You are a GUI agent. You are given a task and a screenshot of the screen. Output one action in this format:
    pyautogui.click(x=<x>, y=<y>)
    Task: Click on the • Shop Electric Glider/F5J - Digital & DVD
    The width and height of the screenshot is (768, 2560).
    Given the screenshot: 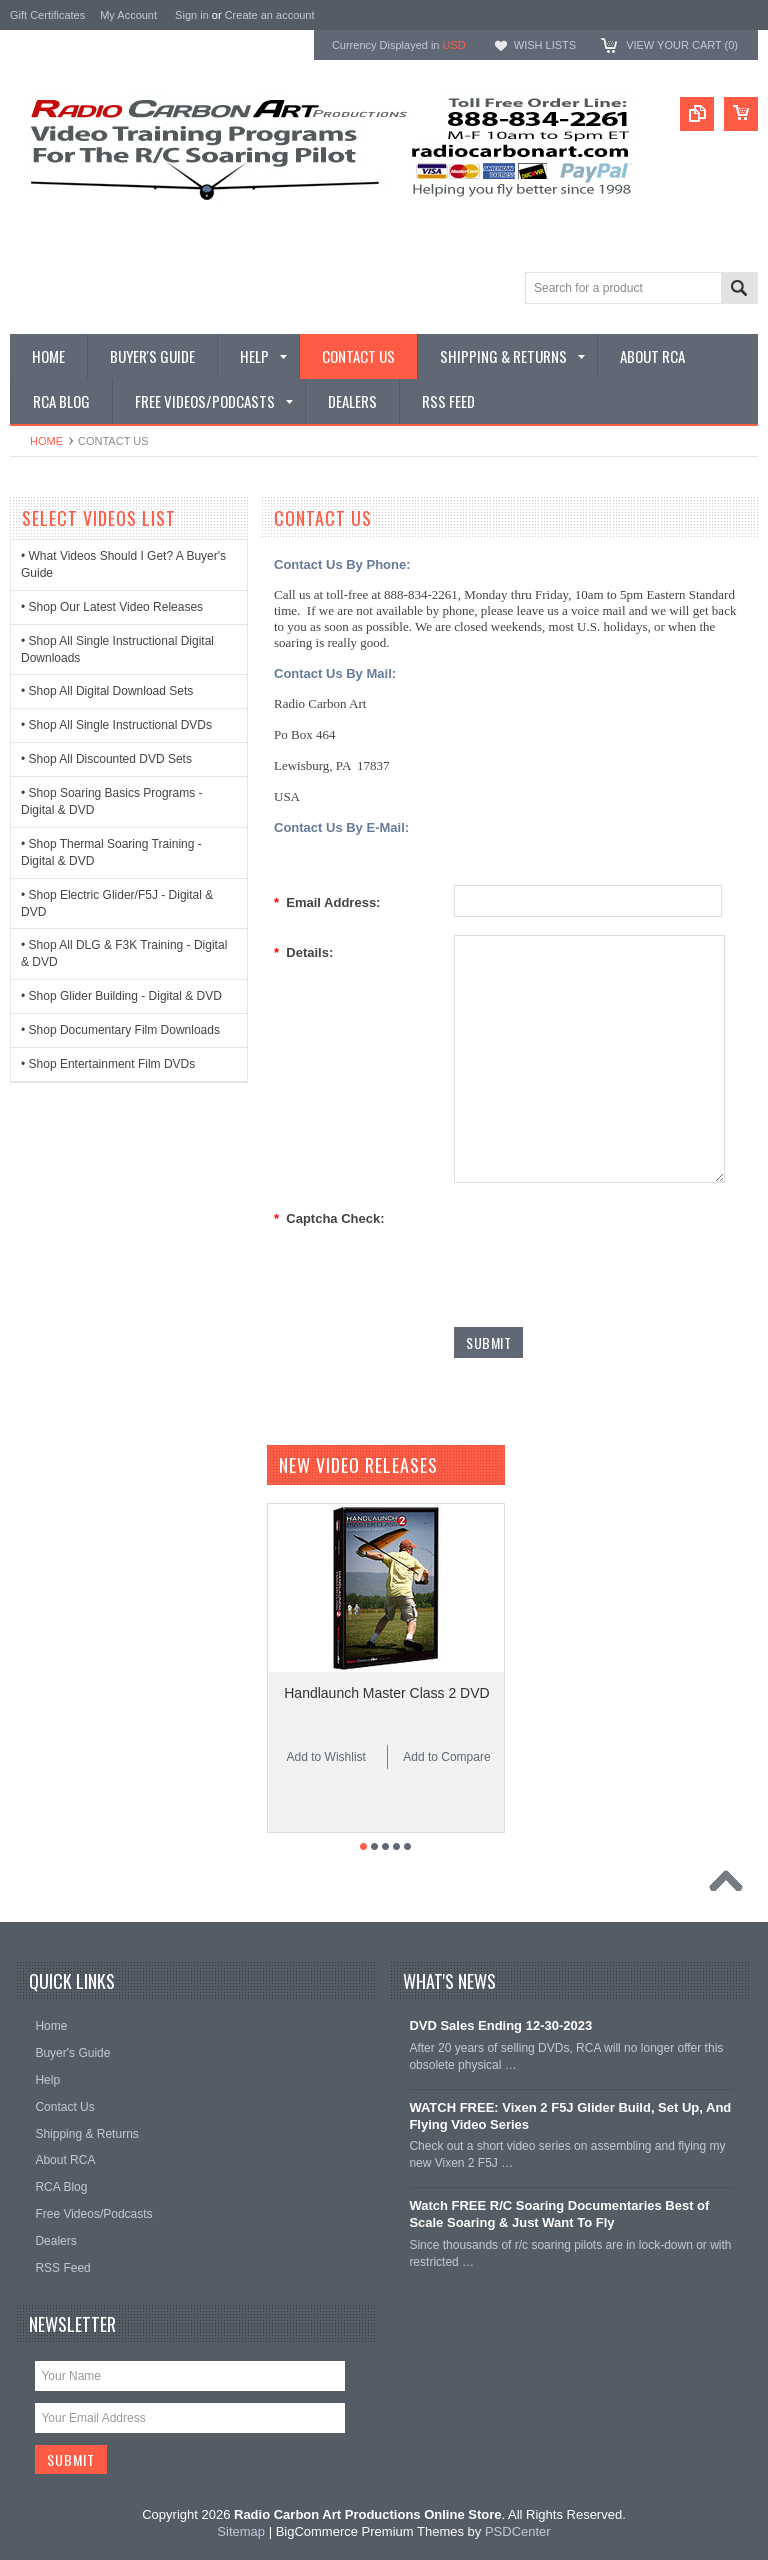 What is the action you would take?
    pyautogui.click(x=117, y=903)
    